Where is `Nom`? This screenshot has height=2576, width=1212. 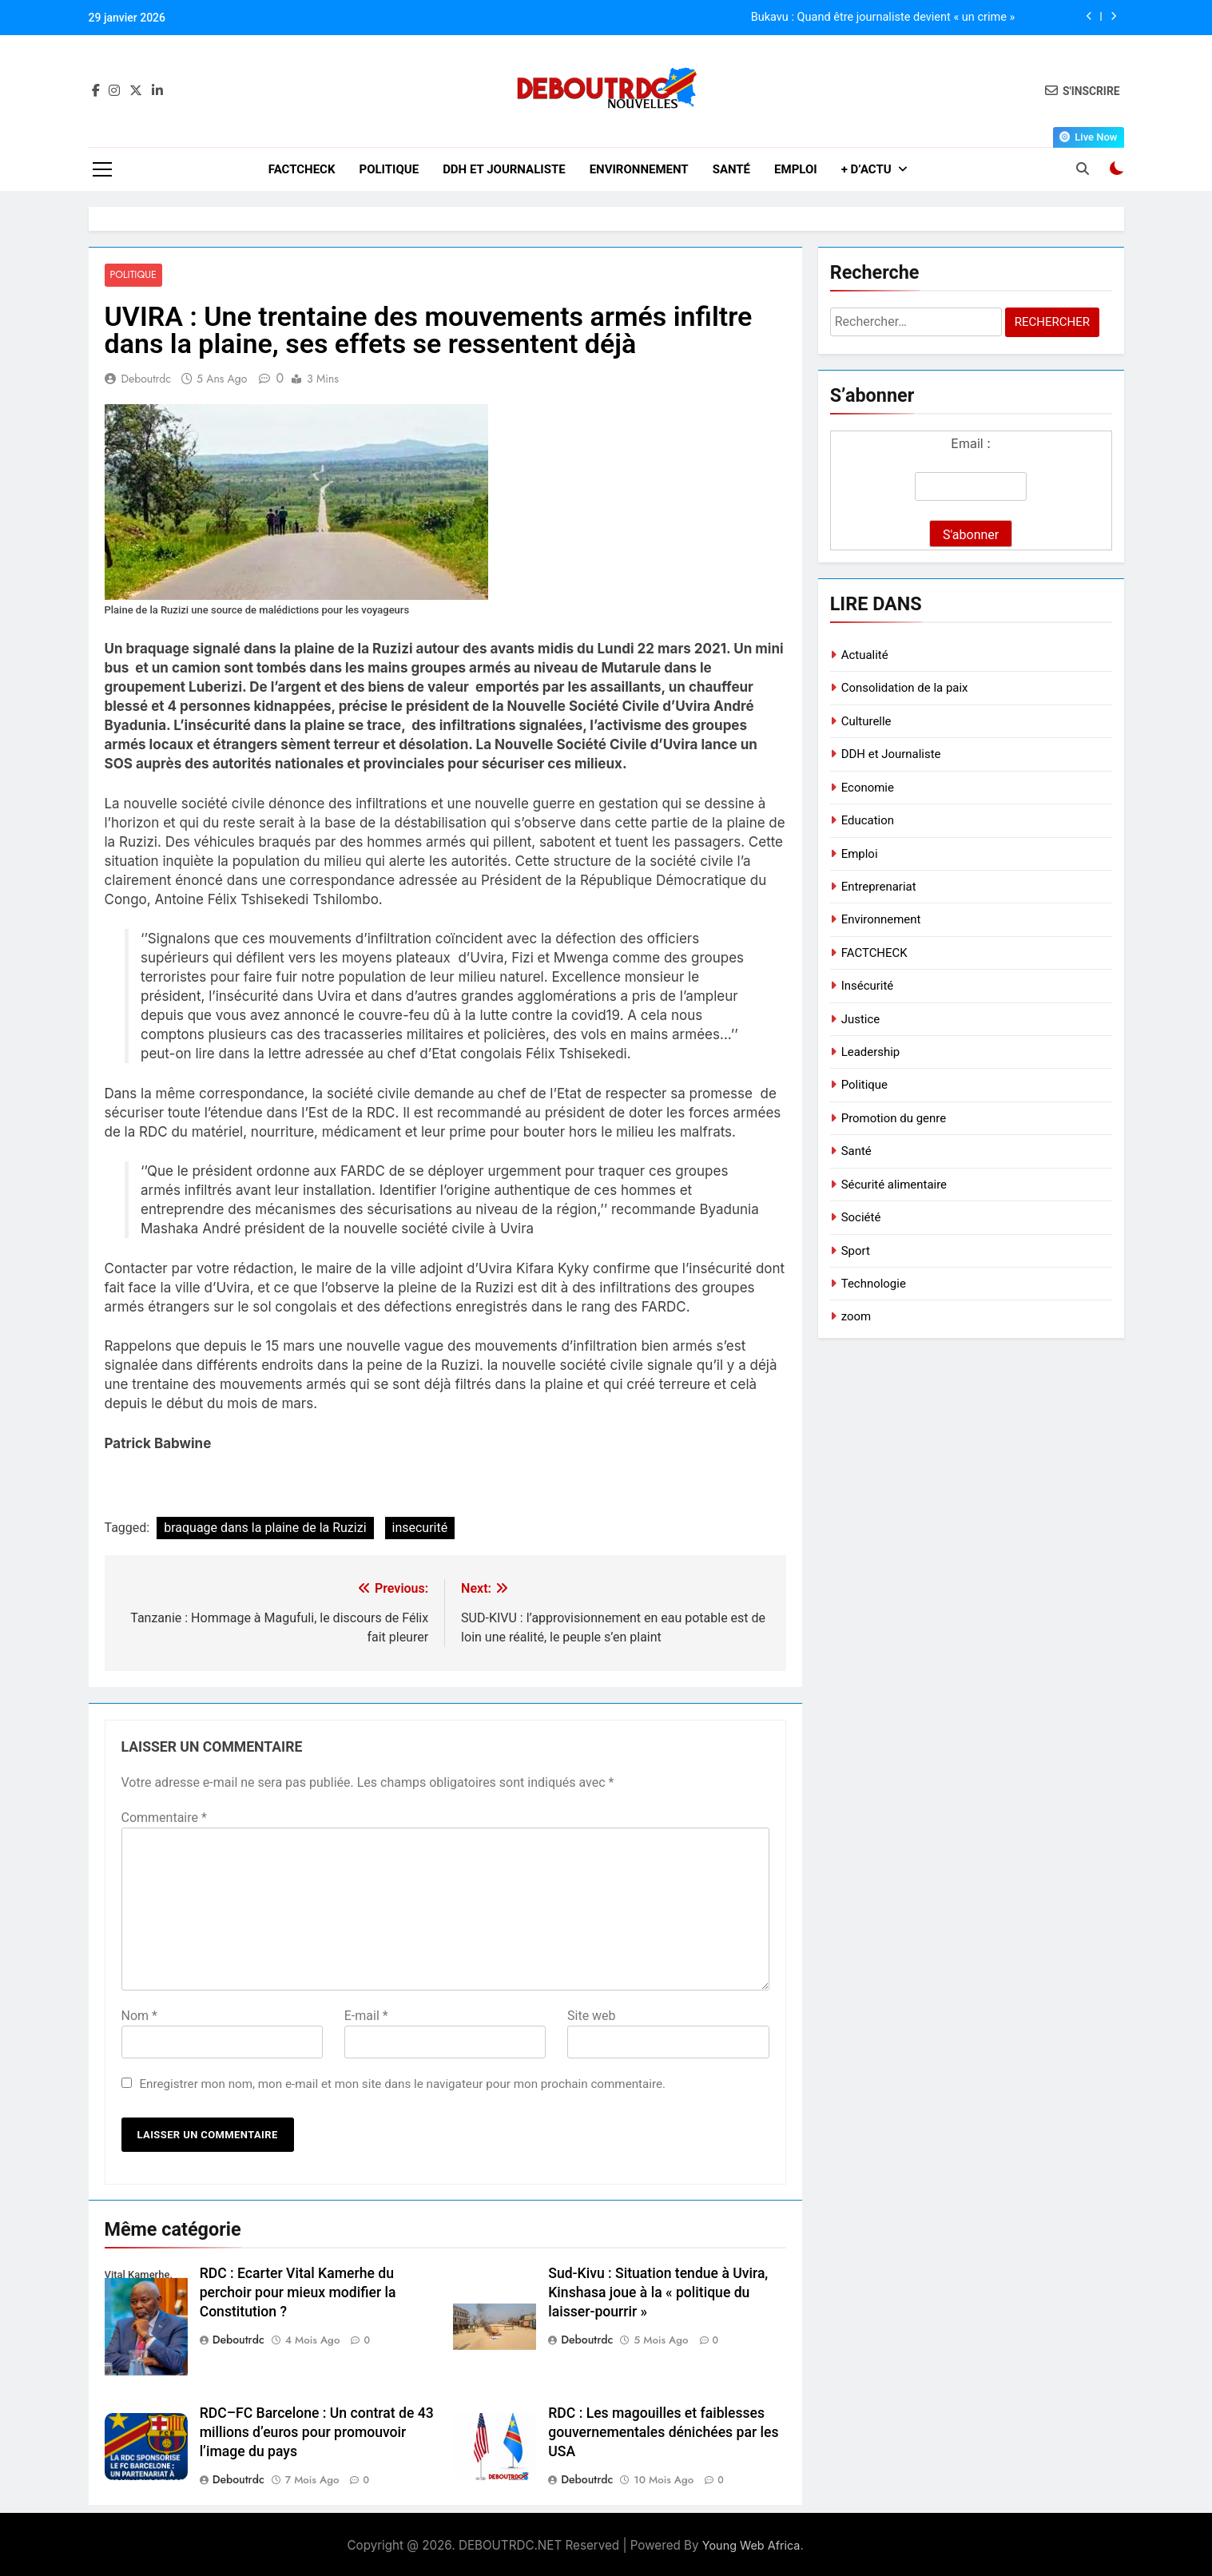
Nom is located at coordinates (139, 2015).